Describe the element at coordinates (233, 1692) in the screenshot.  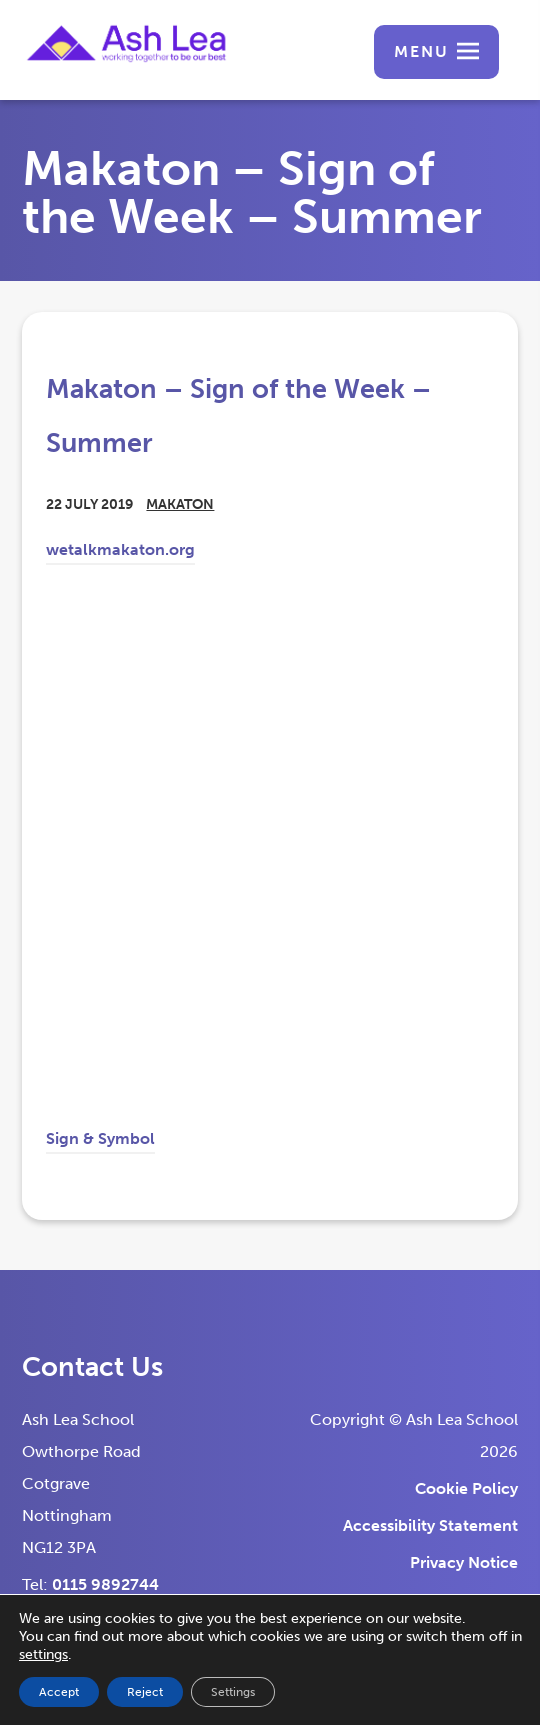
I see `Settings` at that location.